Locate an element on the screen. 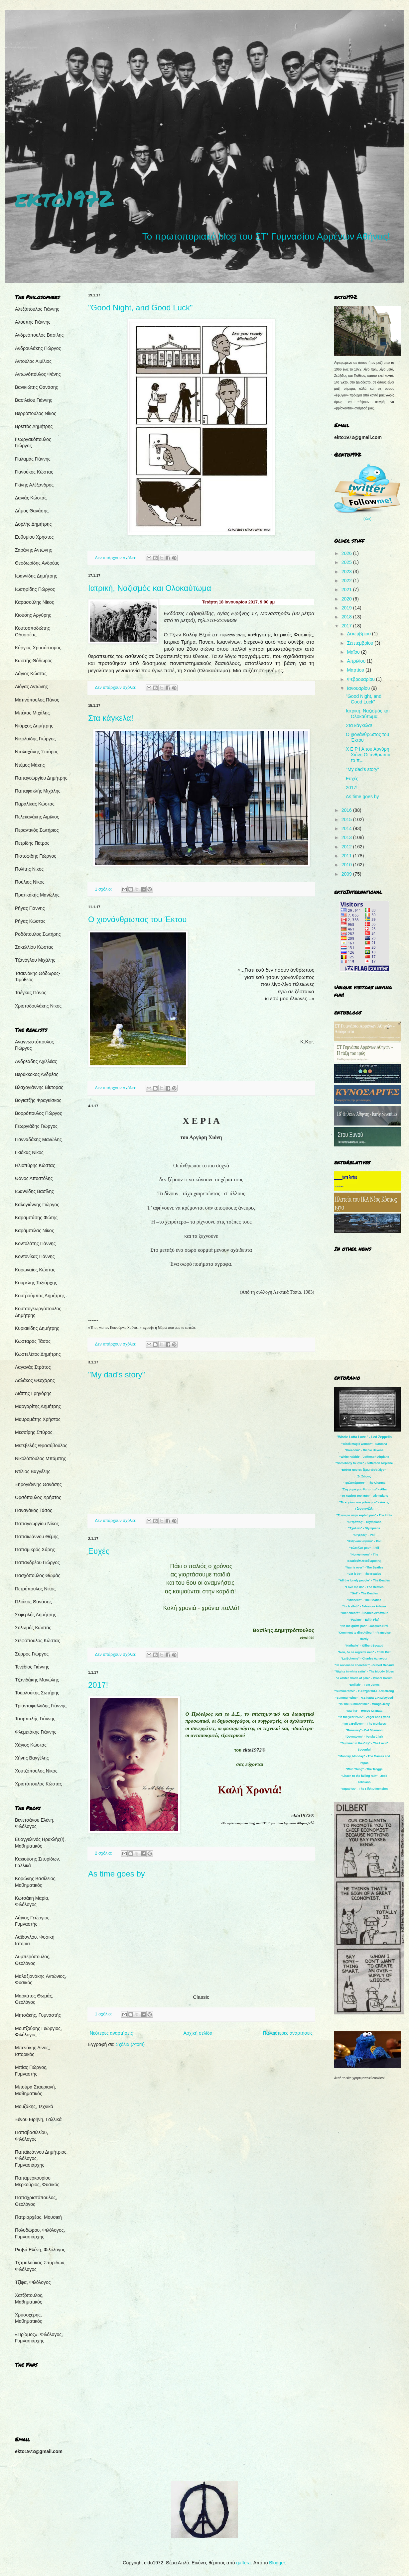 The image size is (409, 2576). Μαΐου is located at coordinates (354, 652).